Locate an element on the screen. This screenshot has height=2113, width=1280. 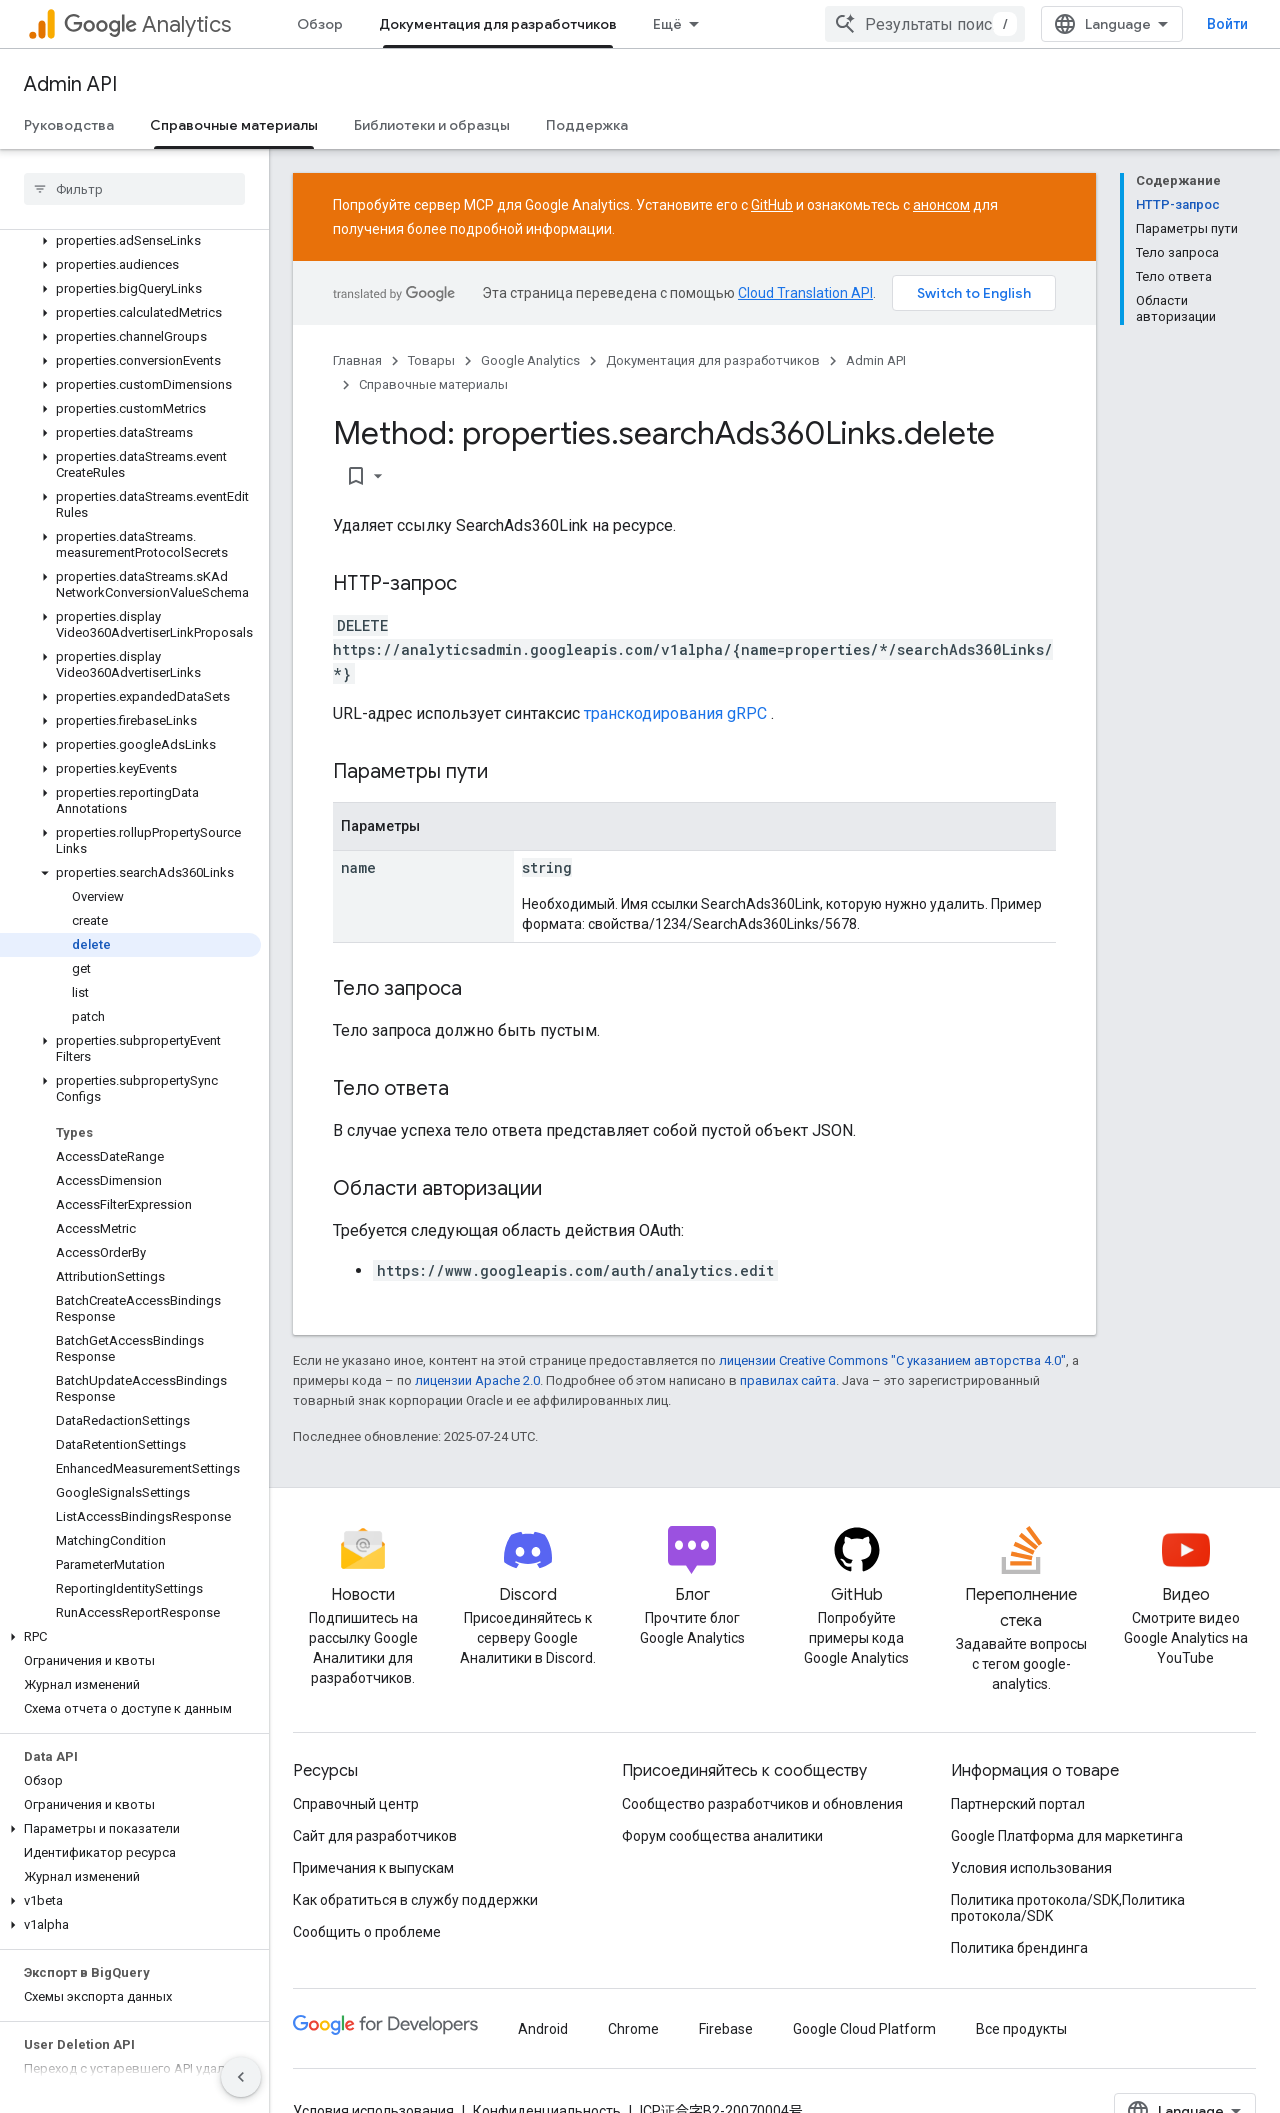
Библиотеки и образцы is located at coordinates (432, 125).